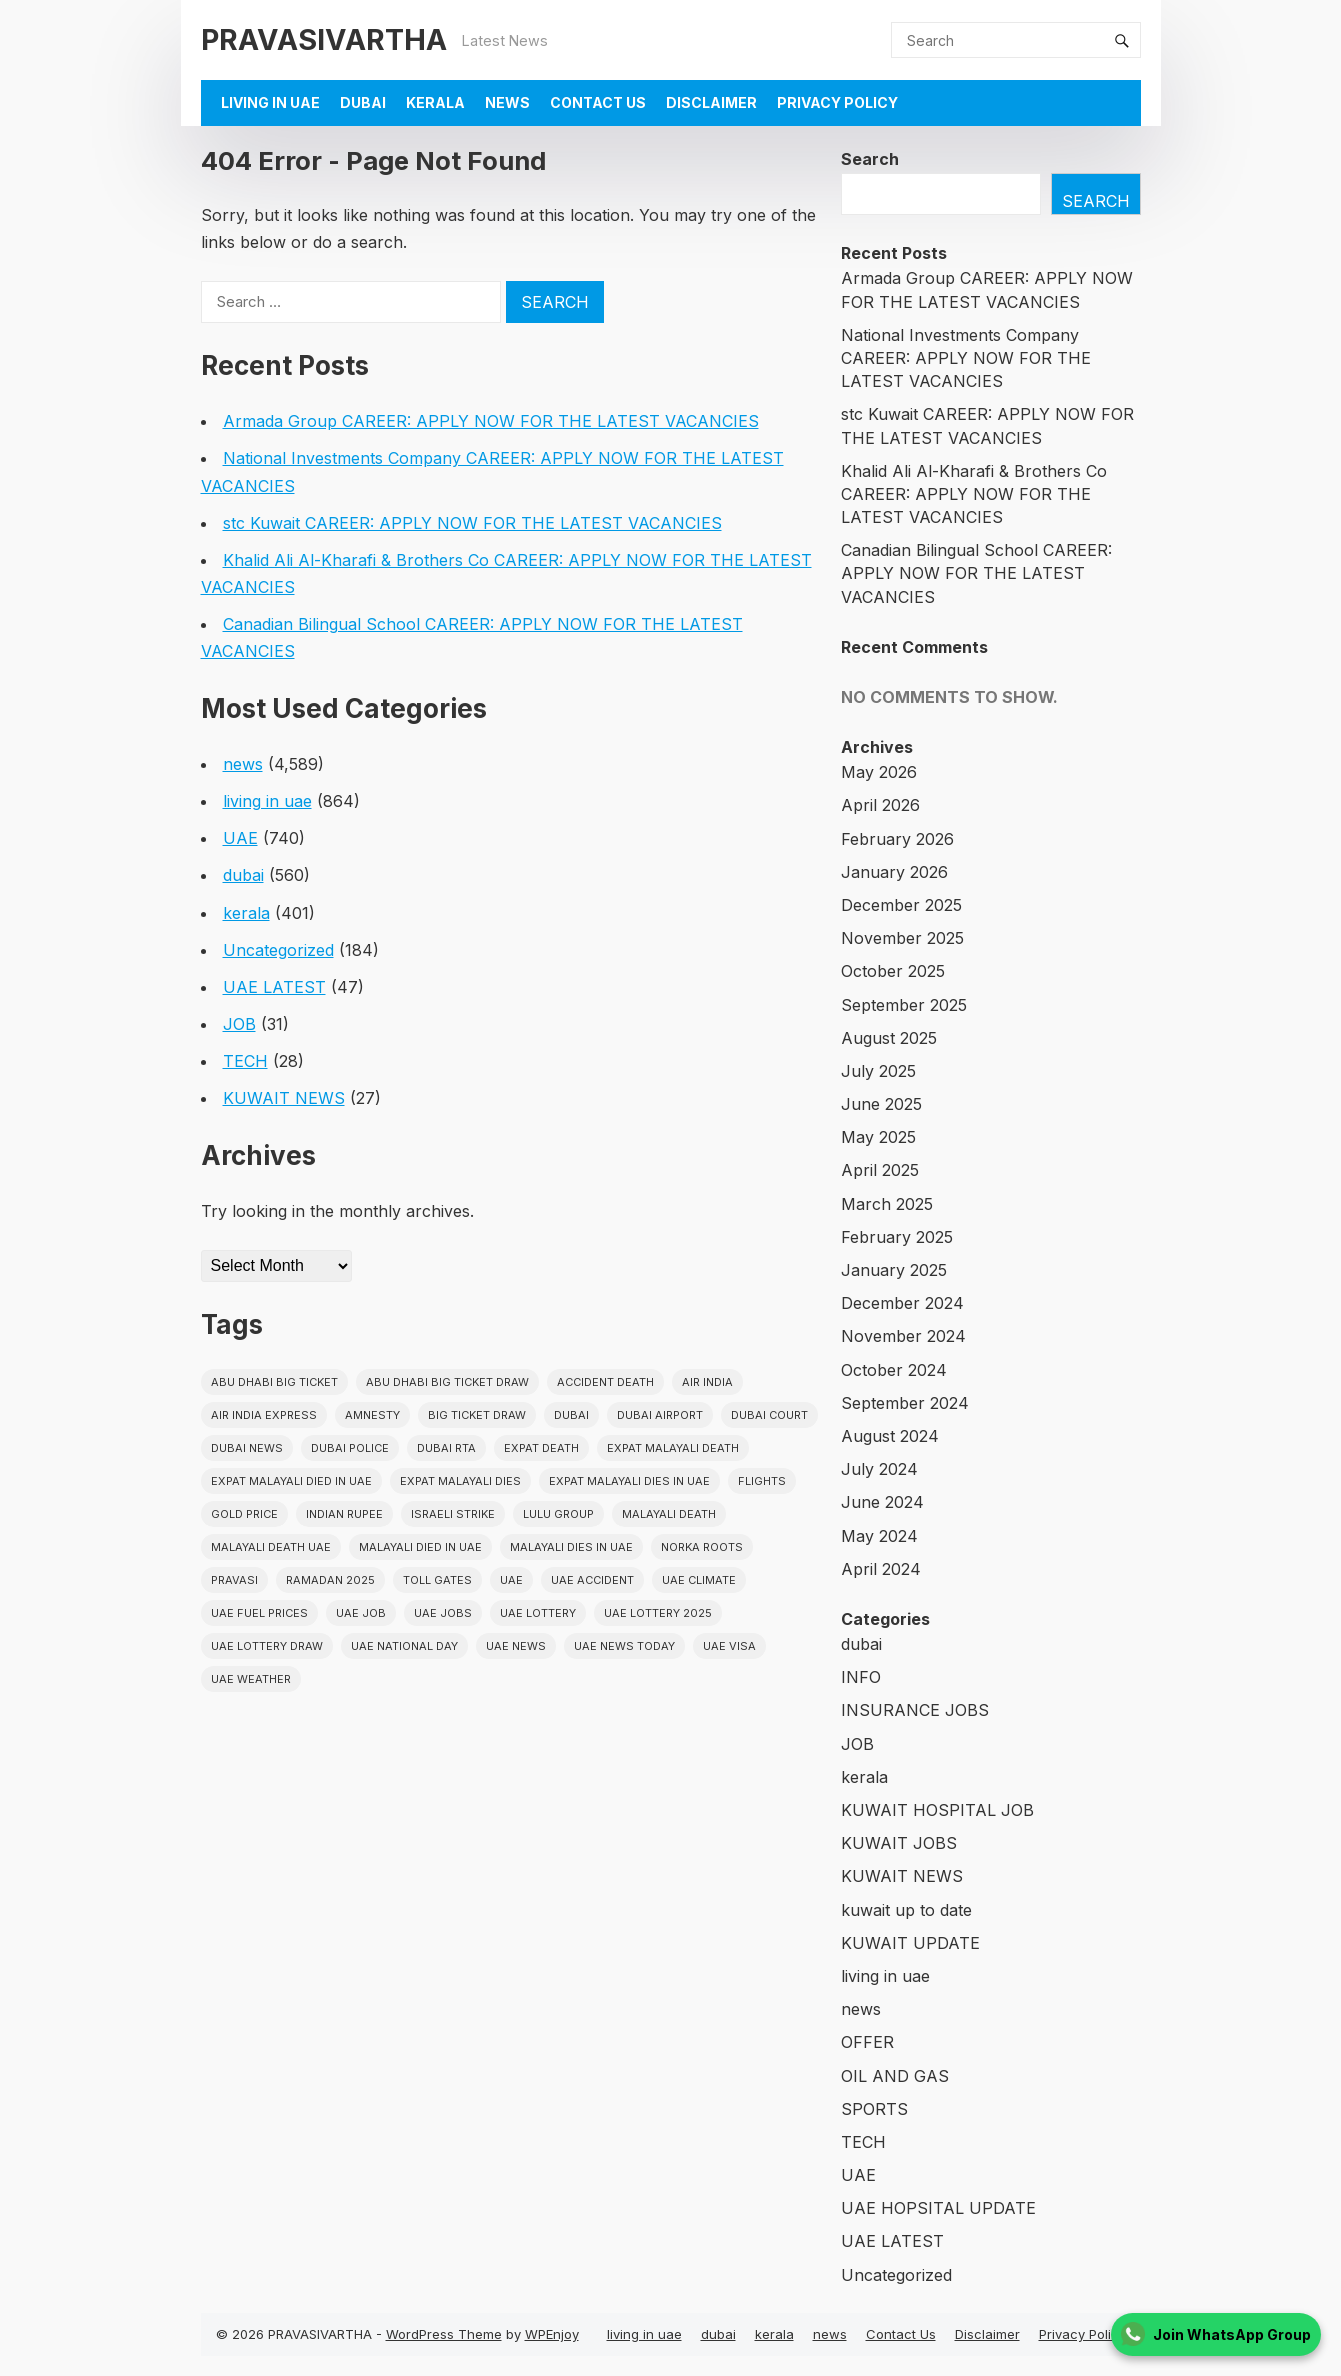 The image size is (1341, 2376). I want to click on amnesty [amnesty (32 items)], so click(372, 1415).